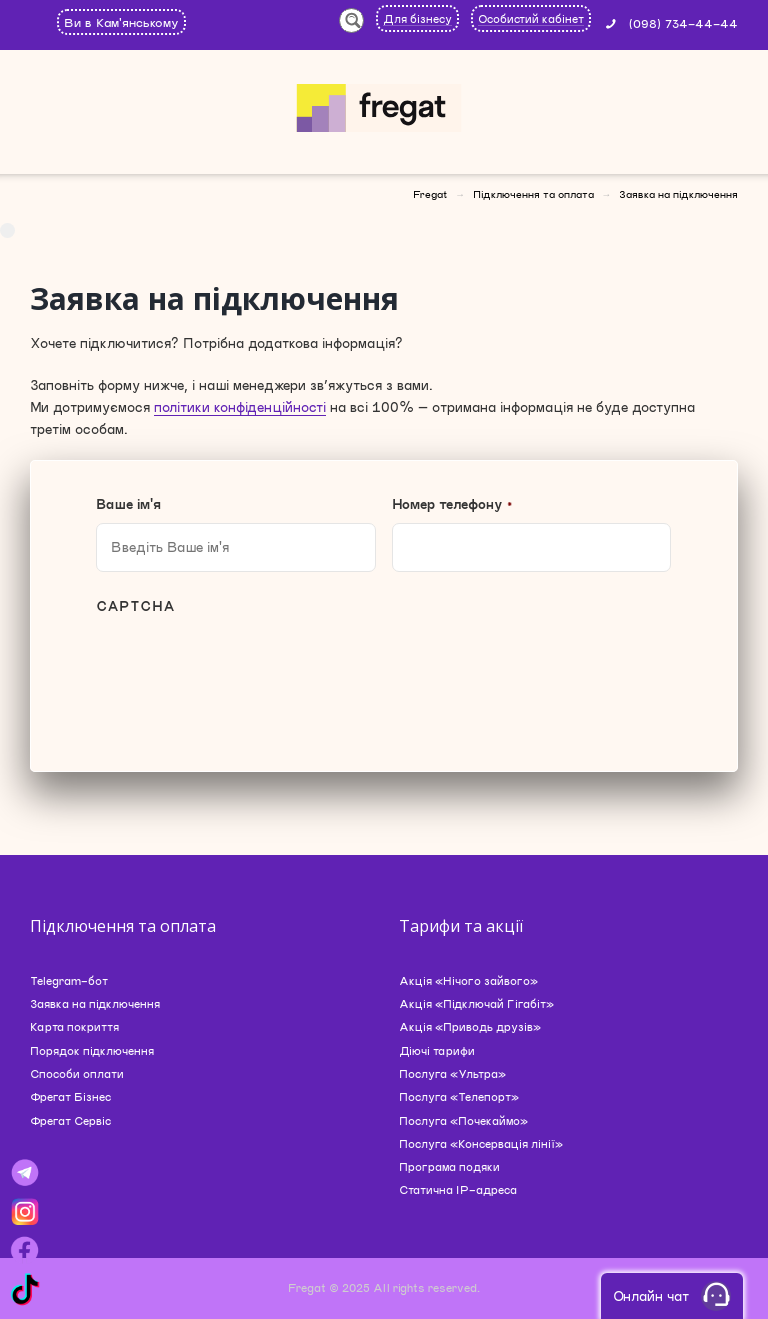 The width and height of the screenshot is (768, 1319). I want to click on Діючі тарифи, so click(437, 1050).